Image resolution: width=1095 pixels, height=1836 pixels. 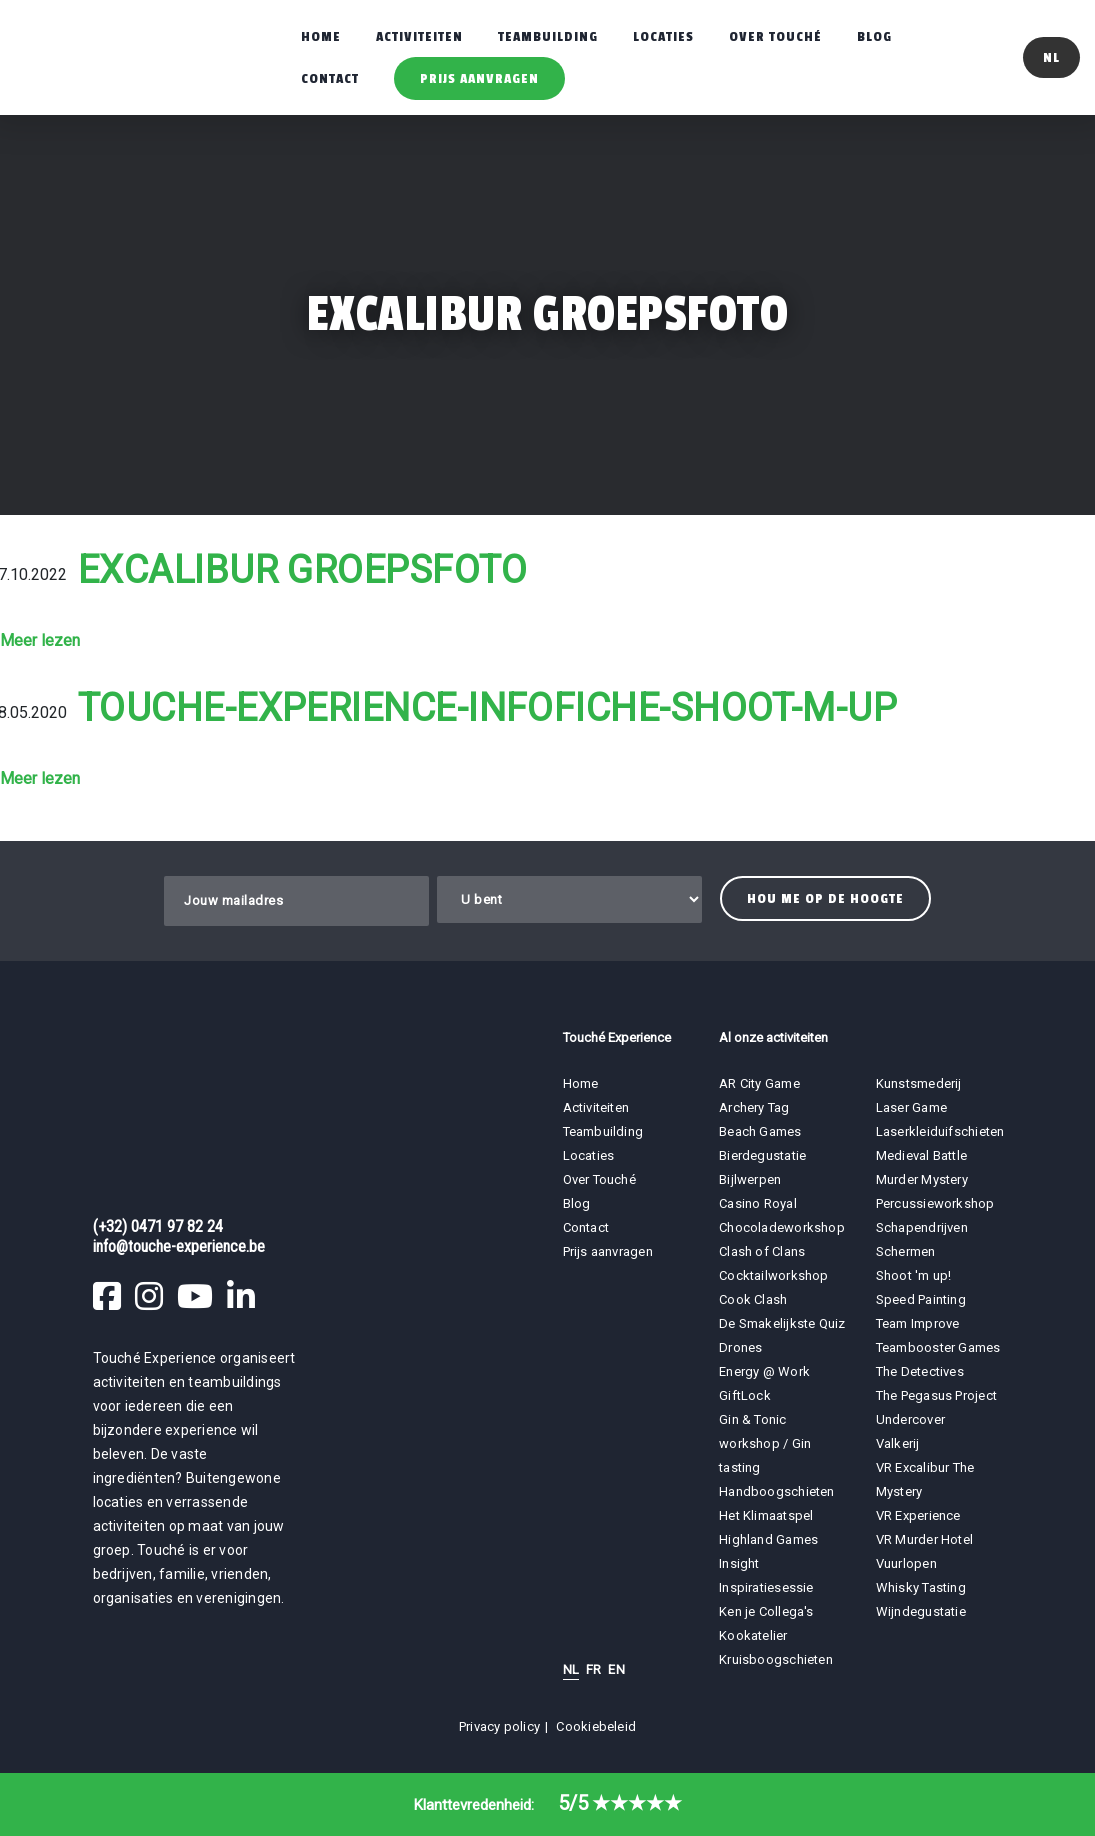 What do you see at coordinates (548, 36) in the screenshot?
I see `Teambuilding` at bounding box center [548, 36].